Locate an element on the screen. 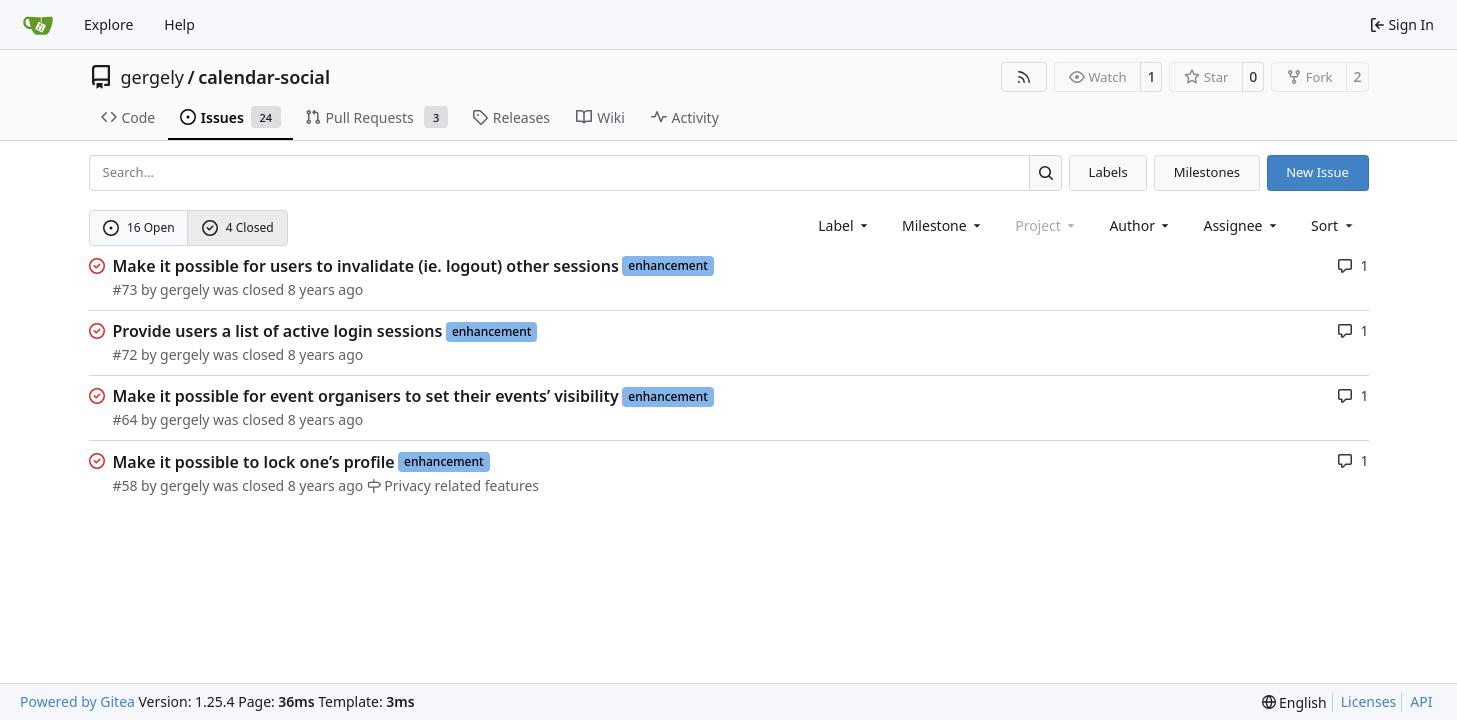 The height and width of the screenshot is (720, 1457). calendar-social is located at coordinates (264, 77).